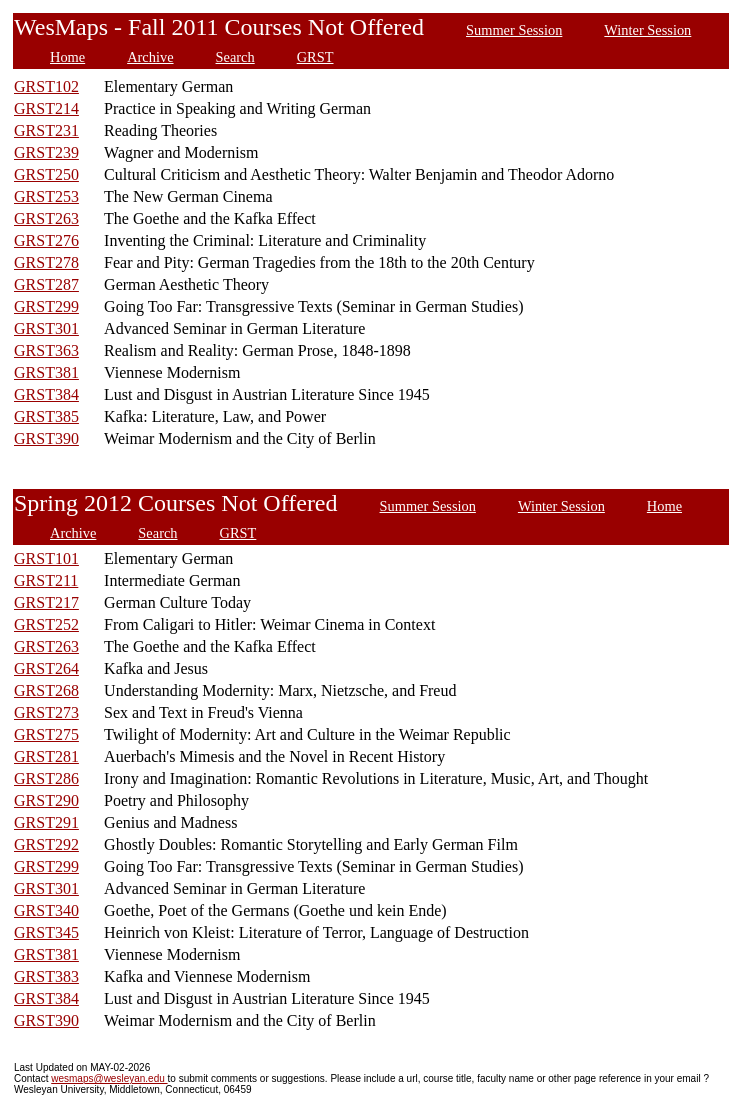 Image resolution: width=742 pixels, height=1109 pixels. Describe the element at coordinates (46, 910) in the screenshot. I see `GRST340` at that location.